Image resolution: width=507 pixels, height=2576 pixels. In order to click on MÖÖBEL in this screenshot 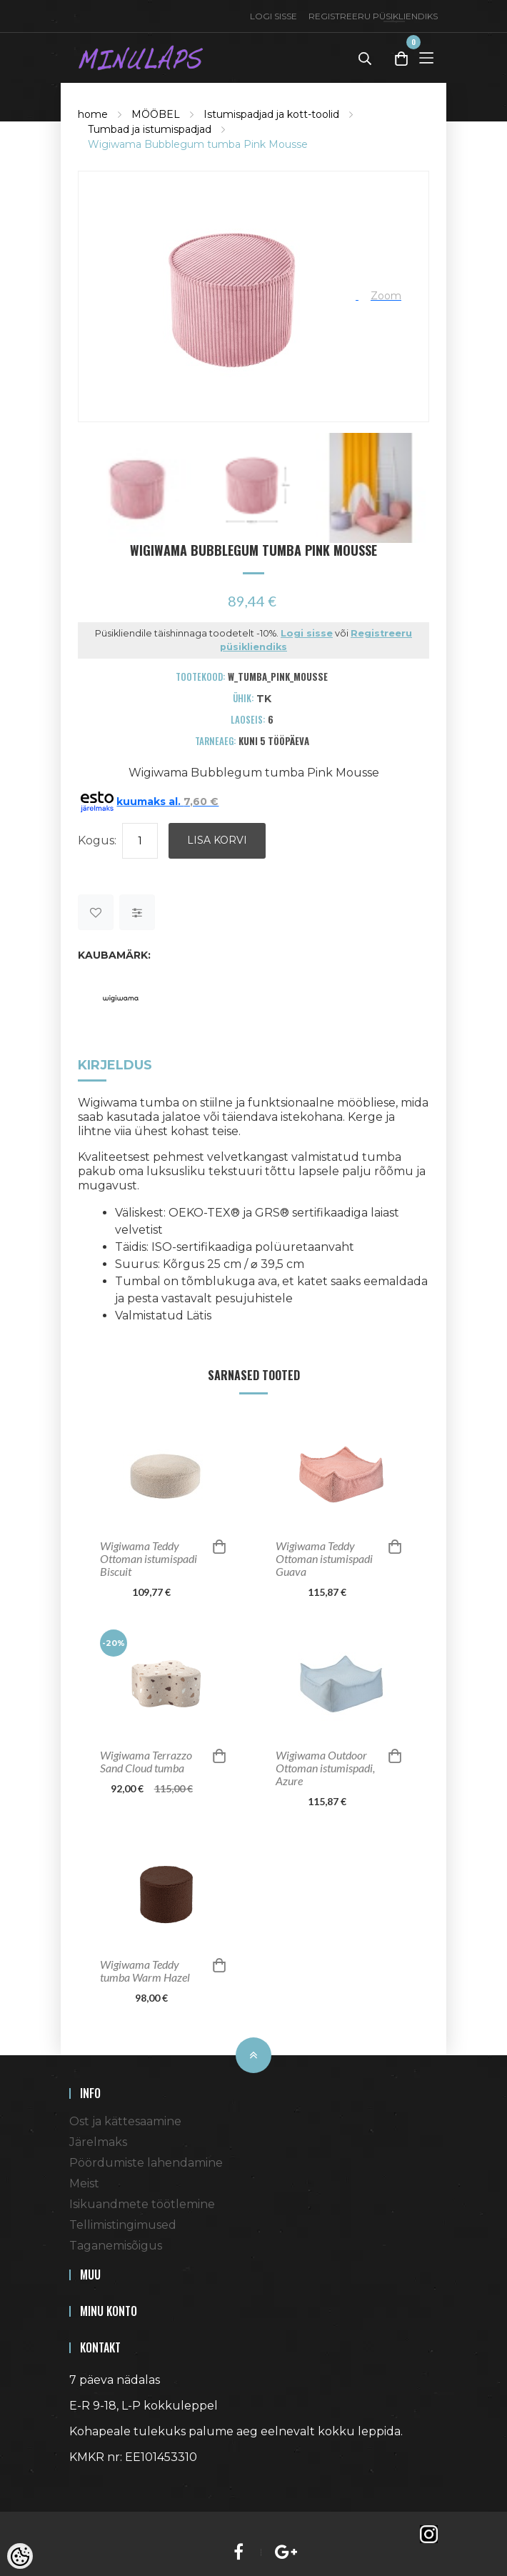, I will do `click(155, 114)`.